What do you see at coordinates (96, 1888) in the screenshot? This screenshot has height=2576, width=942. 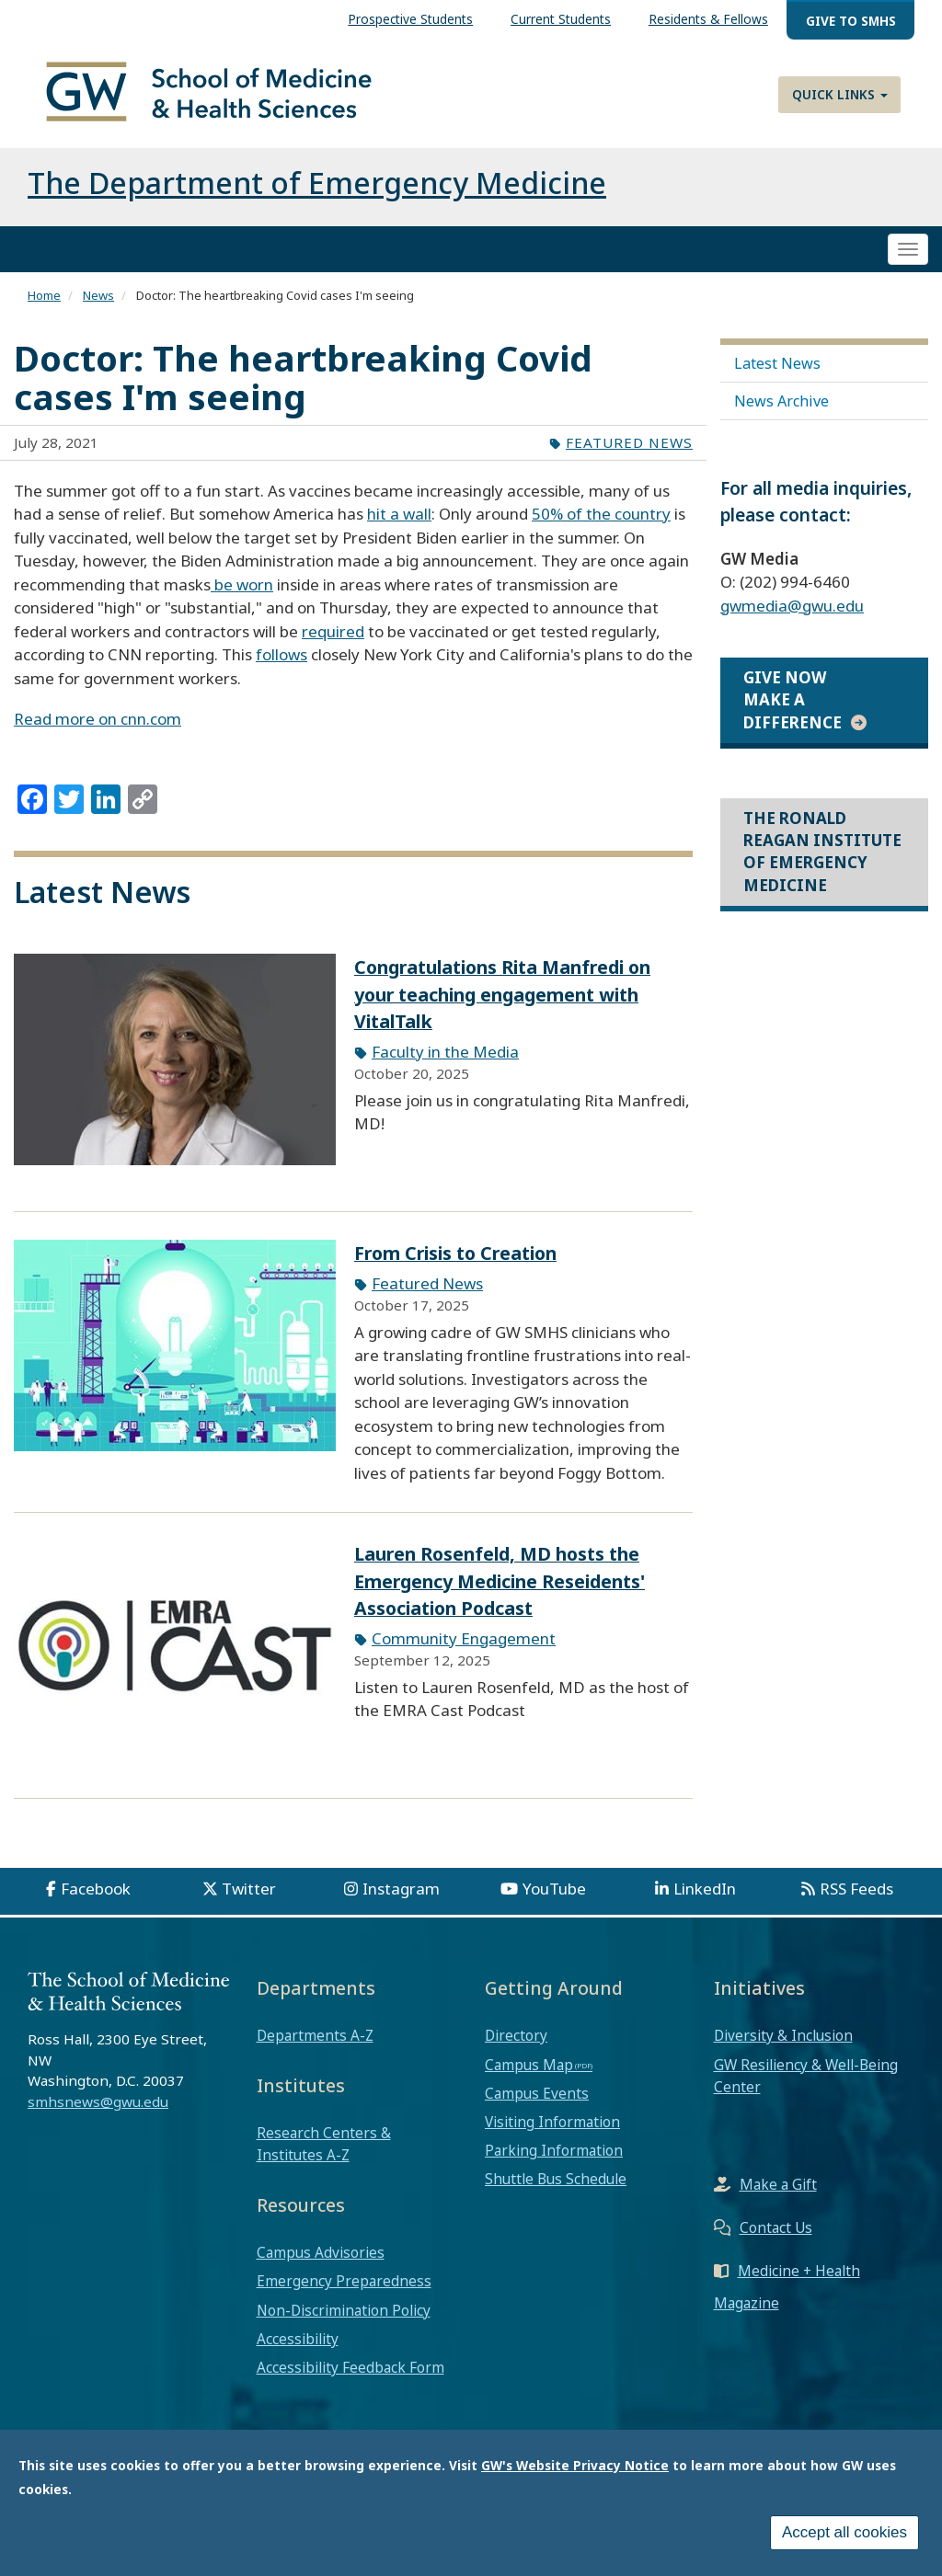 I see `Facebook` at bounding box center [96, 1888].